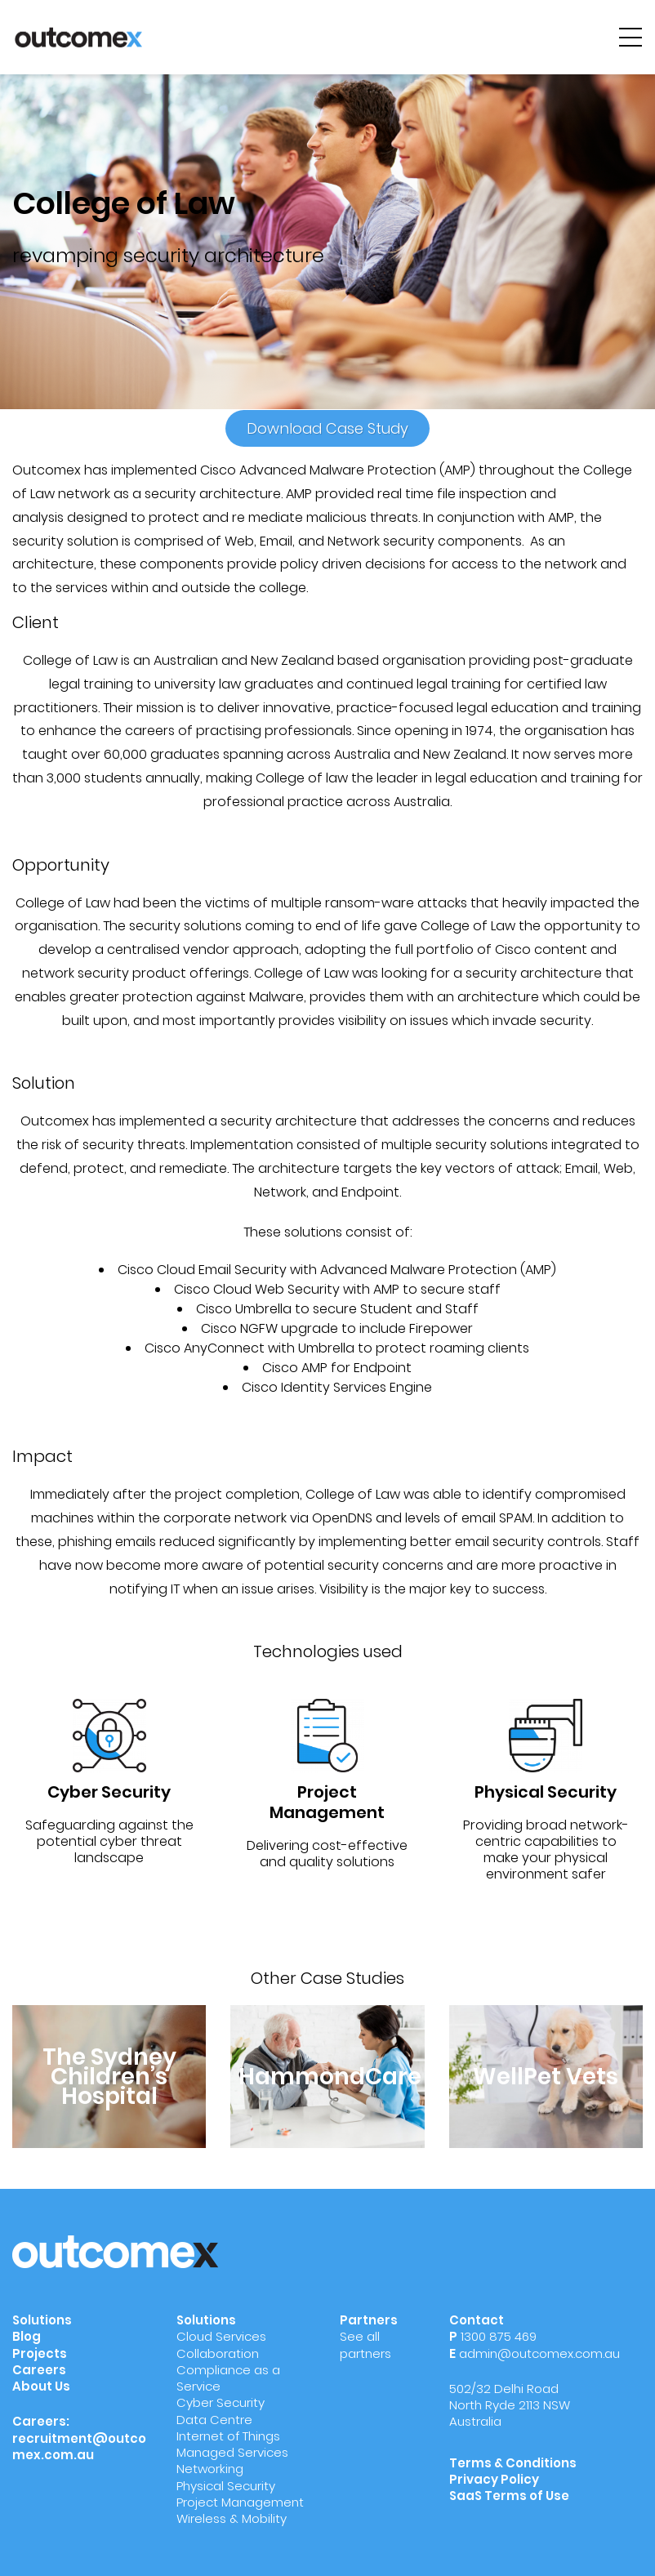  I want to click on Solutions, so click(42, 2320).